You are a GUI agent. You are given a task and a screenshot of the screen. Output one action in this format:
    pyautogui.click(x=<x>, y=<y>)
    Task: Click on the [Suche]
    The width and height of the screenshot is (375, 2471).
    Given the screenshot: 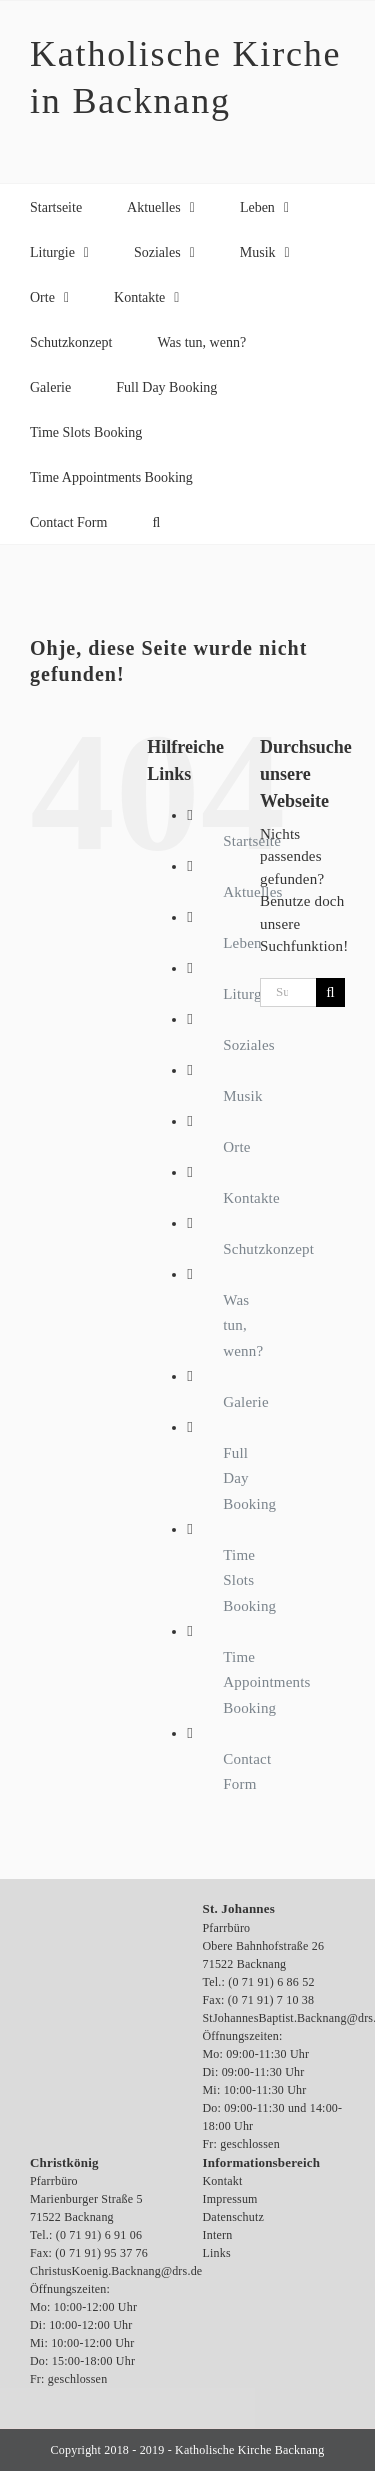 What is the action you would take?
    pyautogui.click(x=330, y=992)
    